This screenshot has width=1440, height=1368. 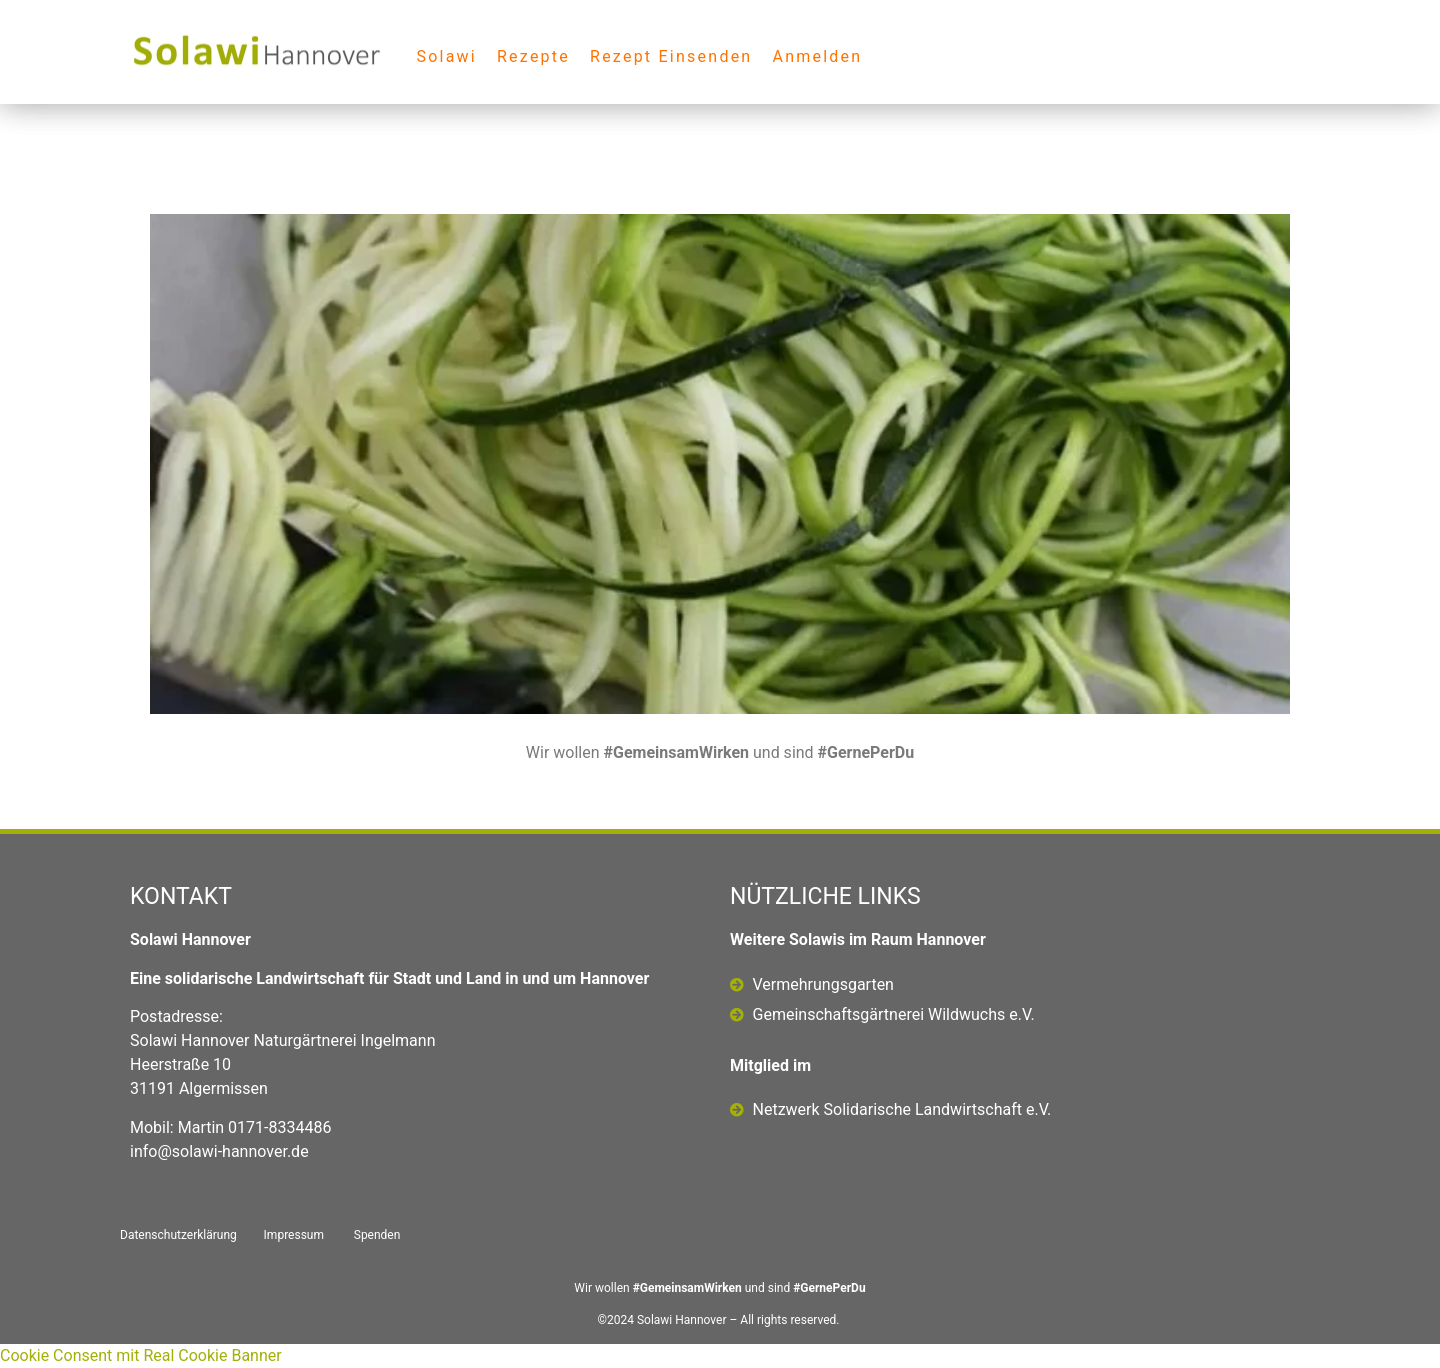 I want to click on Spenden, so click(x=377, y=1235).